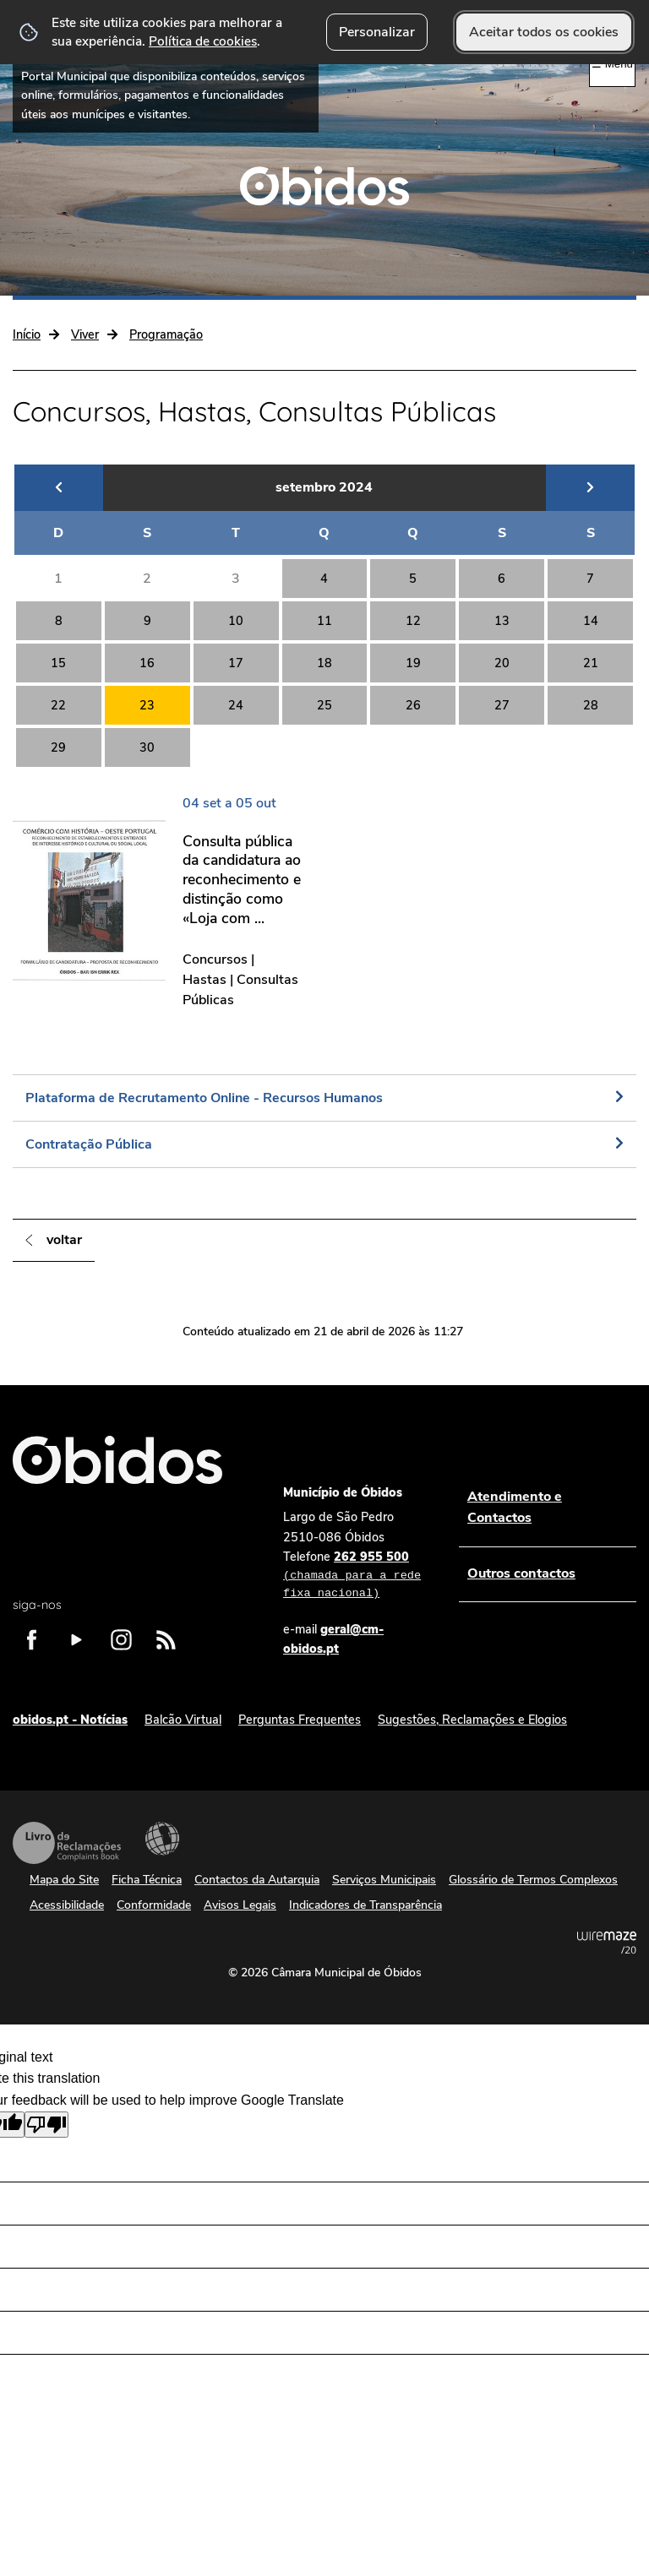  I want to click on 15, so click(58, 663).